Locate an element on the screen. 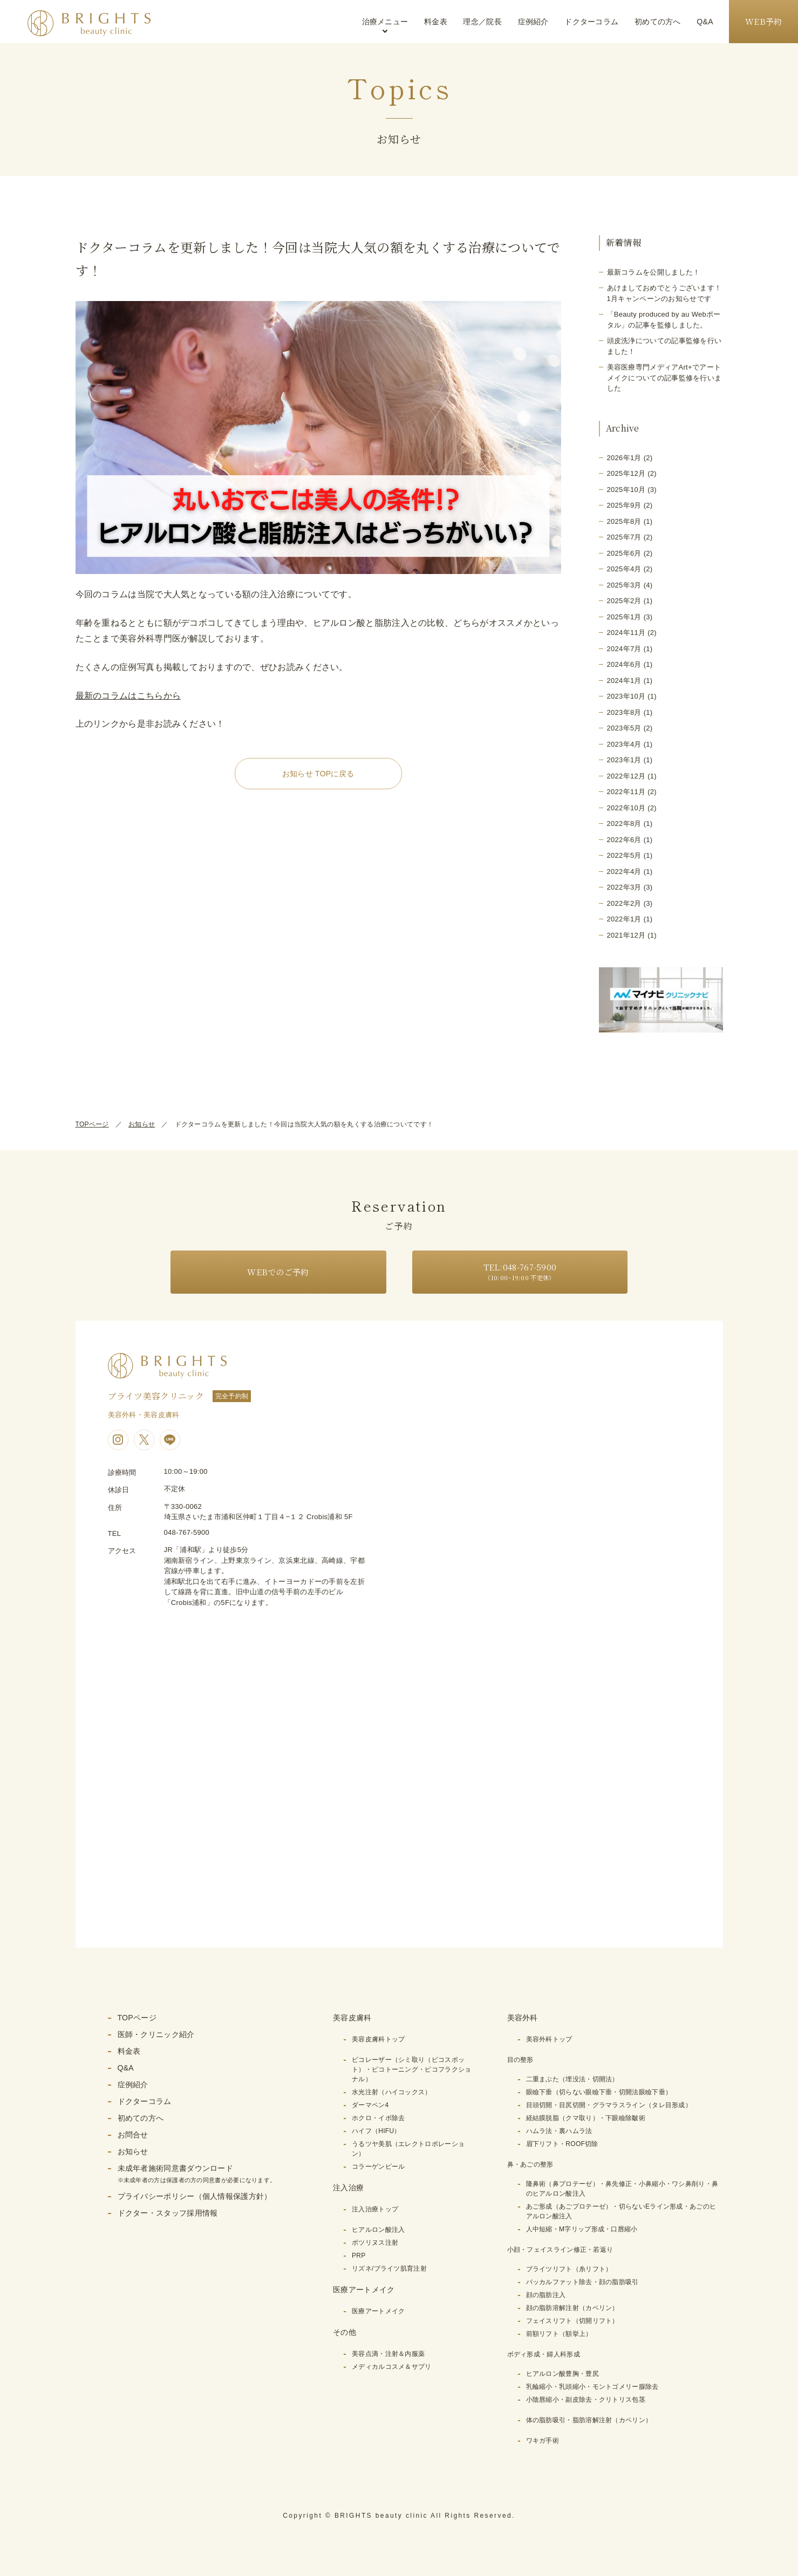 This screenshot has width=798, height=2576. メディカルコスメ＆サプリ is located at coordinates (392, 2366).